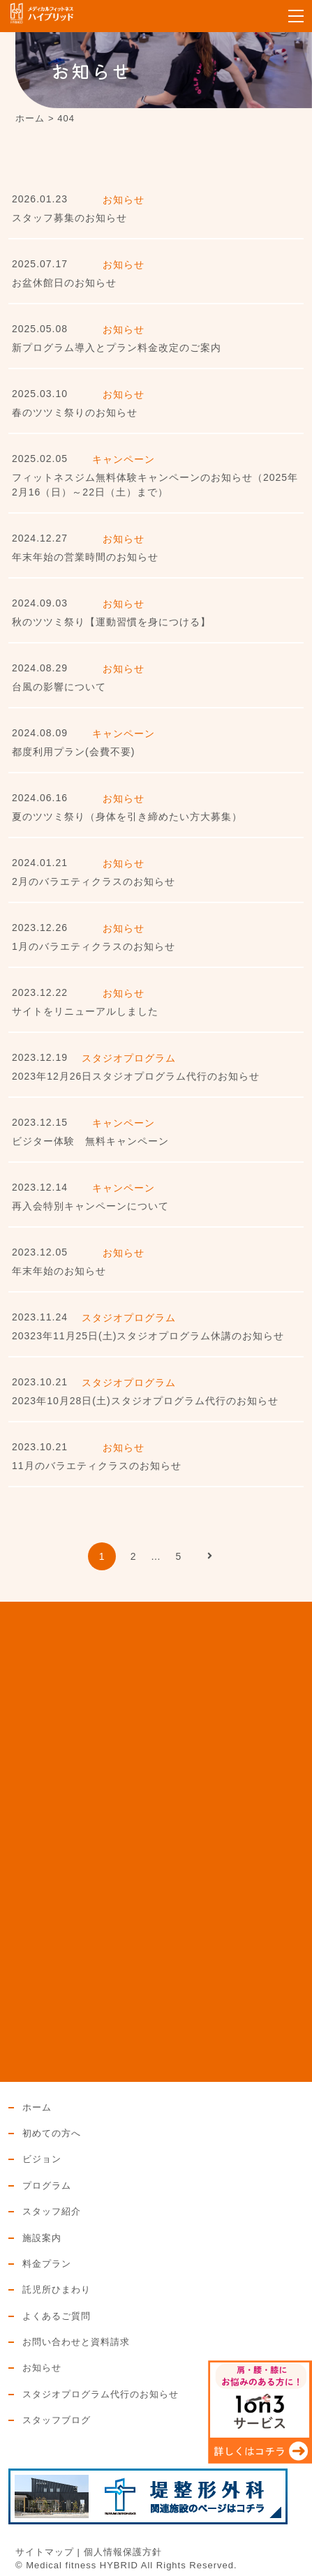  What do you see at coordinates (90, 1141) in the screenshot?
I see `ビジター体験 無料キャンペーン` at bounding box center [90, 1141].